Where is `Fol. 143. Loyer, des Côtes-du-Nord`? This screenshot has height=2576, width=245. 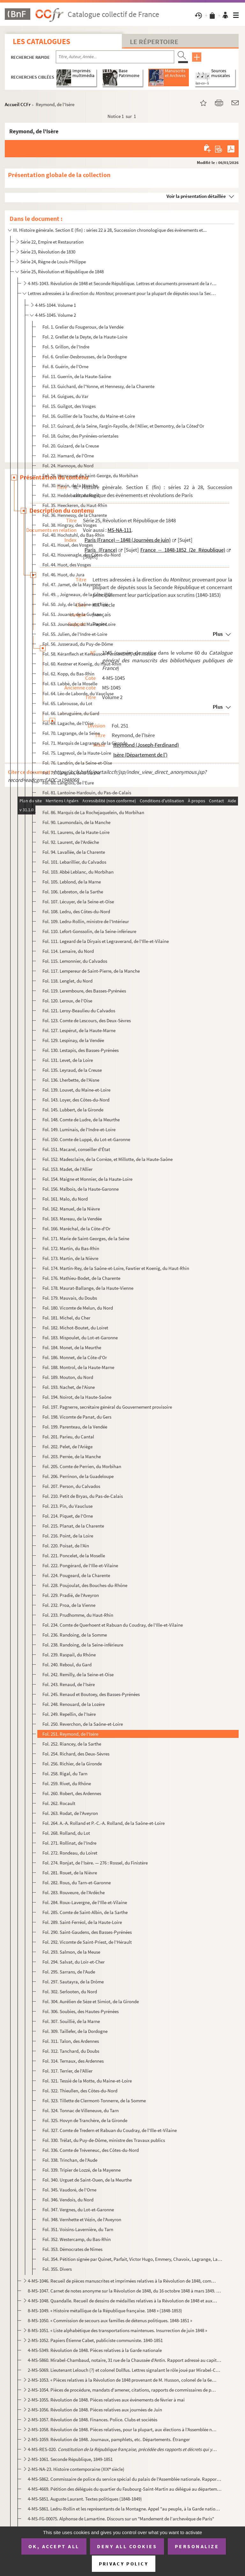 Fol. 143. Loyer, des Côtes-du-Nord is located at coordinates (75, 1100).